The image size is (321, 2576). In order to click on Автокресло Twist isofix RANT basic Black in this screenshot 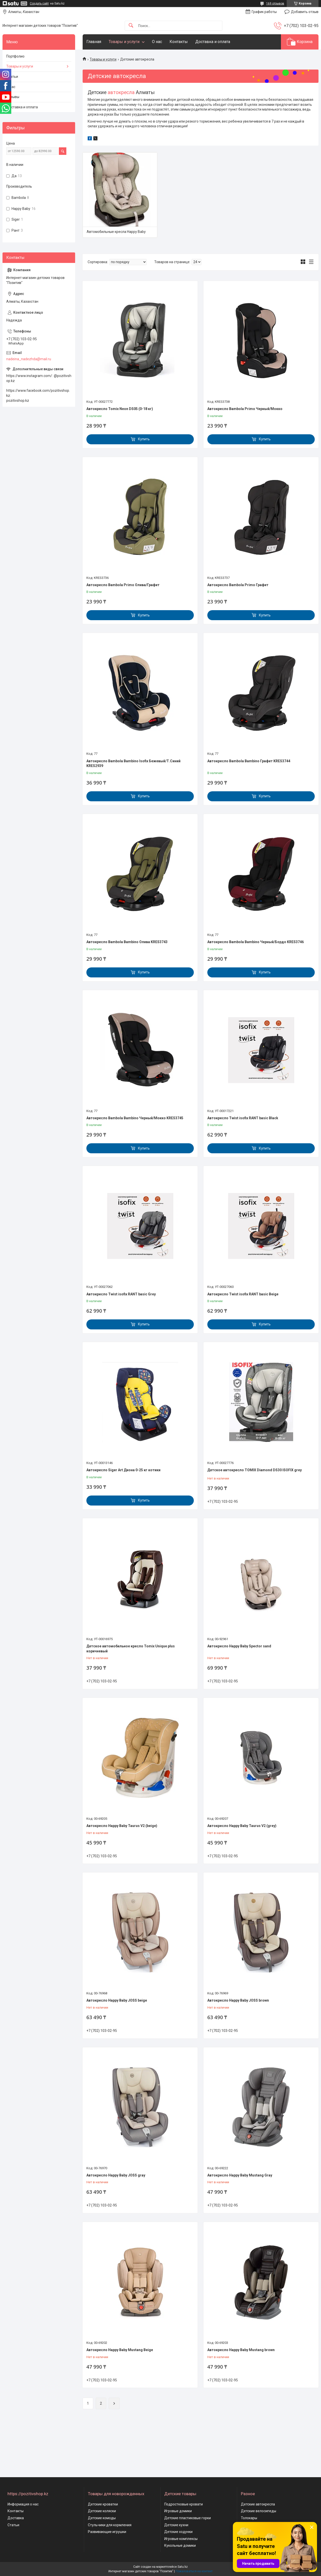, I will do `click(242, 1118)`.